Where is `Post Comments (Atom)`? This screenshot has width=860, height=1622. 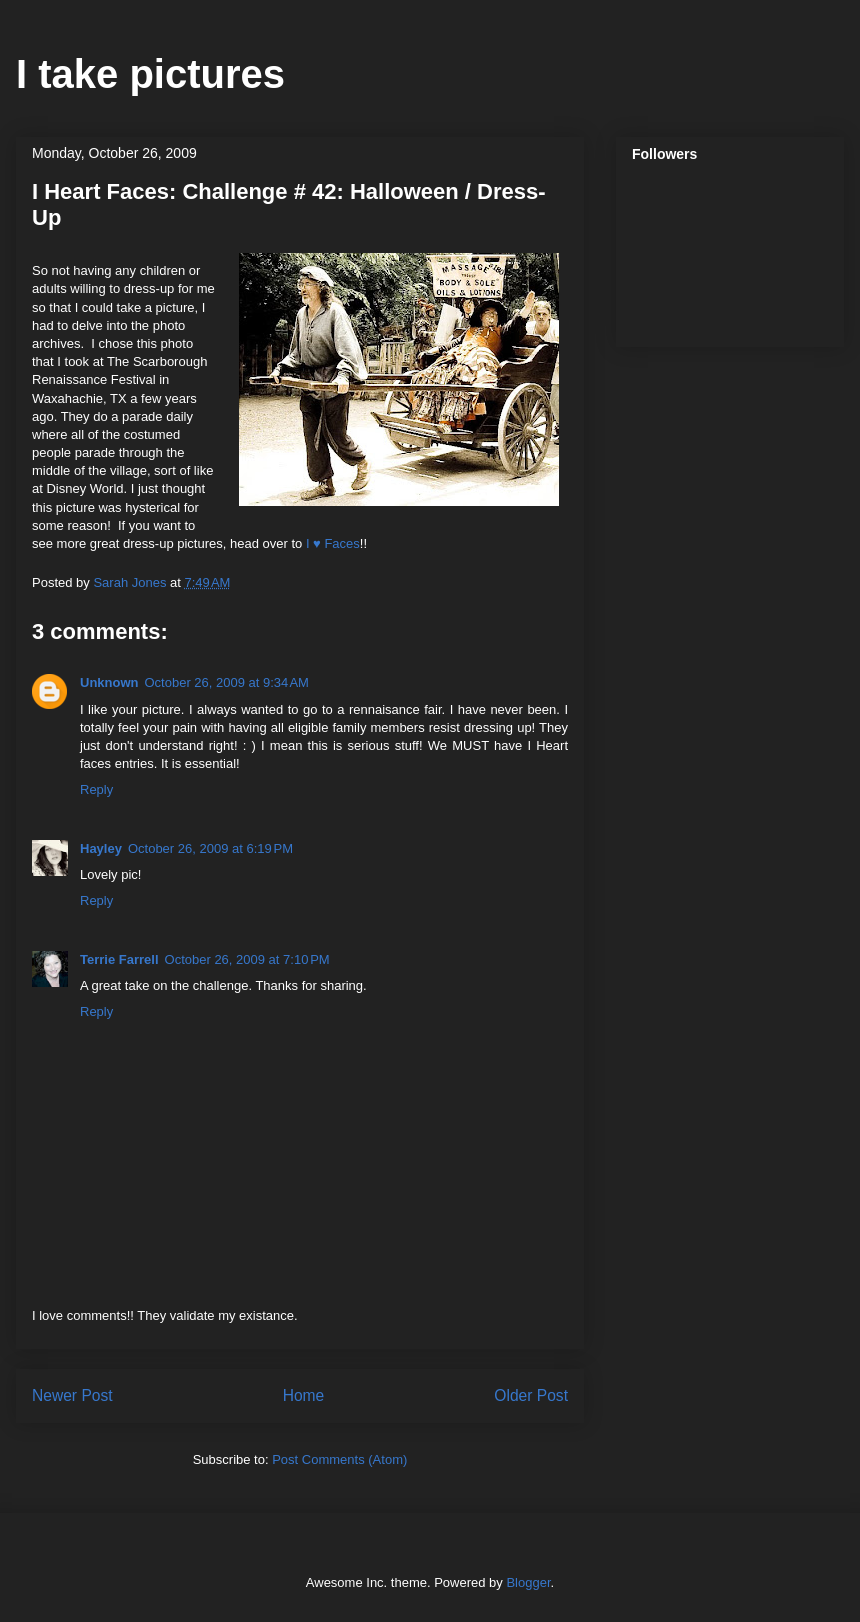 Post Comments (Atom) is located at coordinates (339, 1459).